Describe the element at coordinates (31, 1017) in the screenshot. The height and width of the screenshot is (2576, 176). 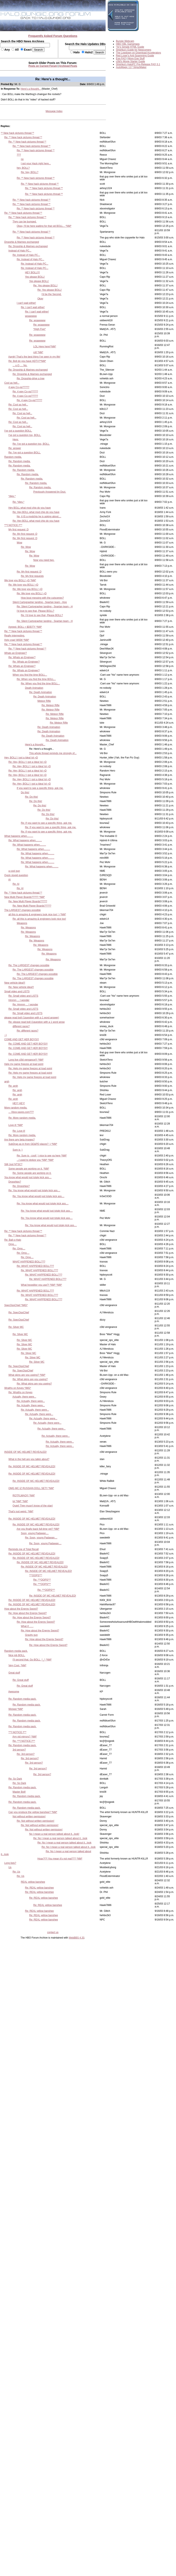
I see `please read boll (1question with a 1 word answer)` at that location.